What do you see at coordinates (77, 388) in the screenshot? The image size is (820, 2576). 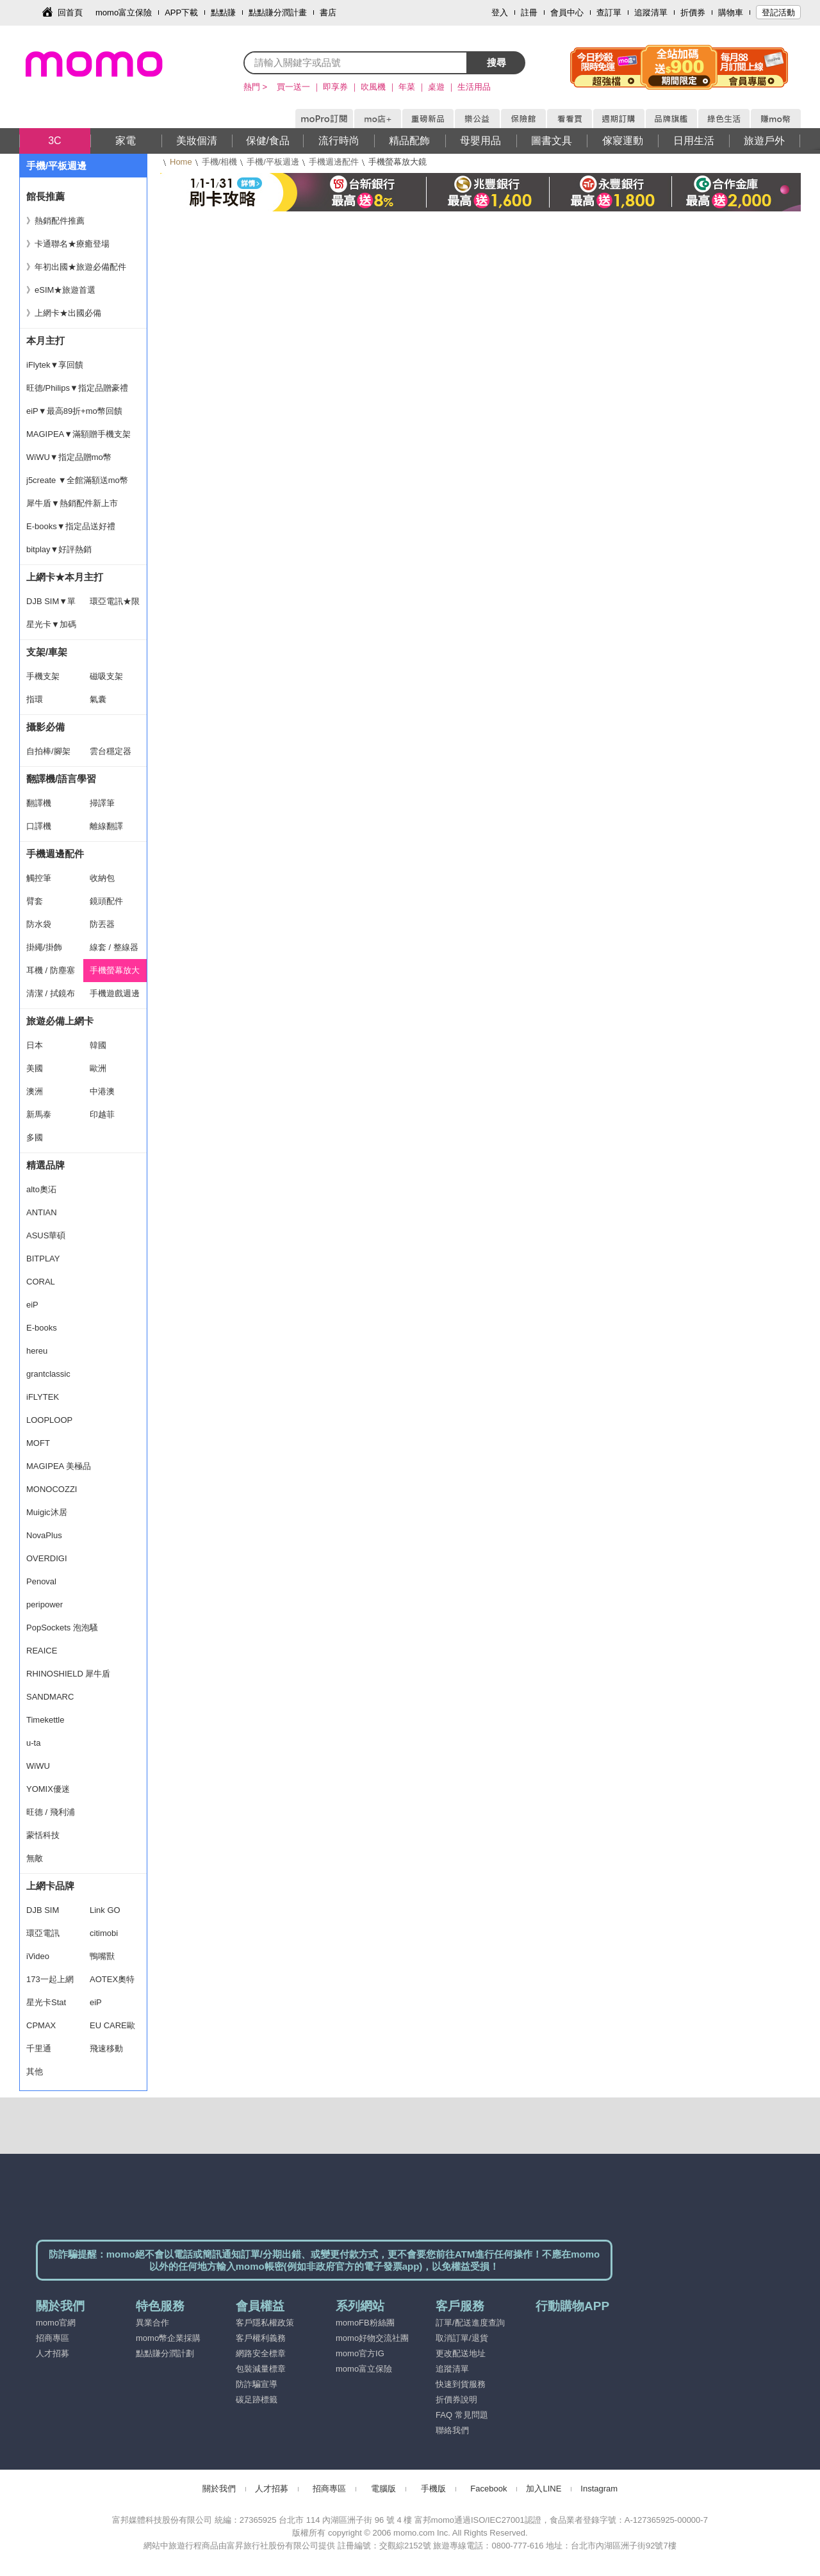 I see `旺德/Philips▼指定品贈豪禮` at bounding box center [77, 388].